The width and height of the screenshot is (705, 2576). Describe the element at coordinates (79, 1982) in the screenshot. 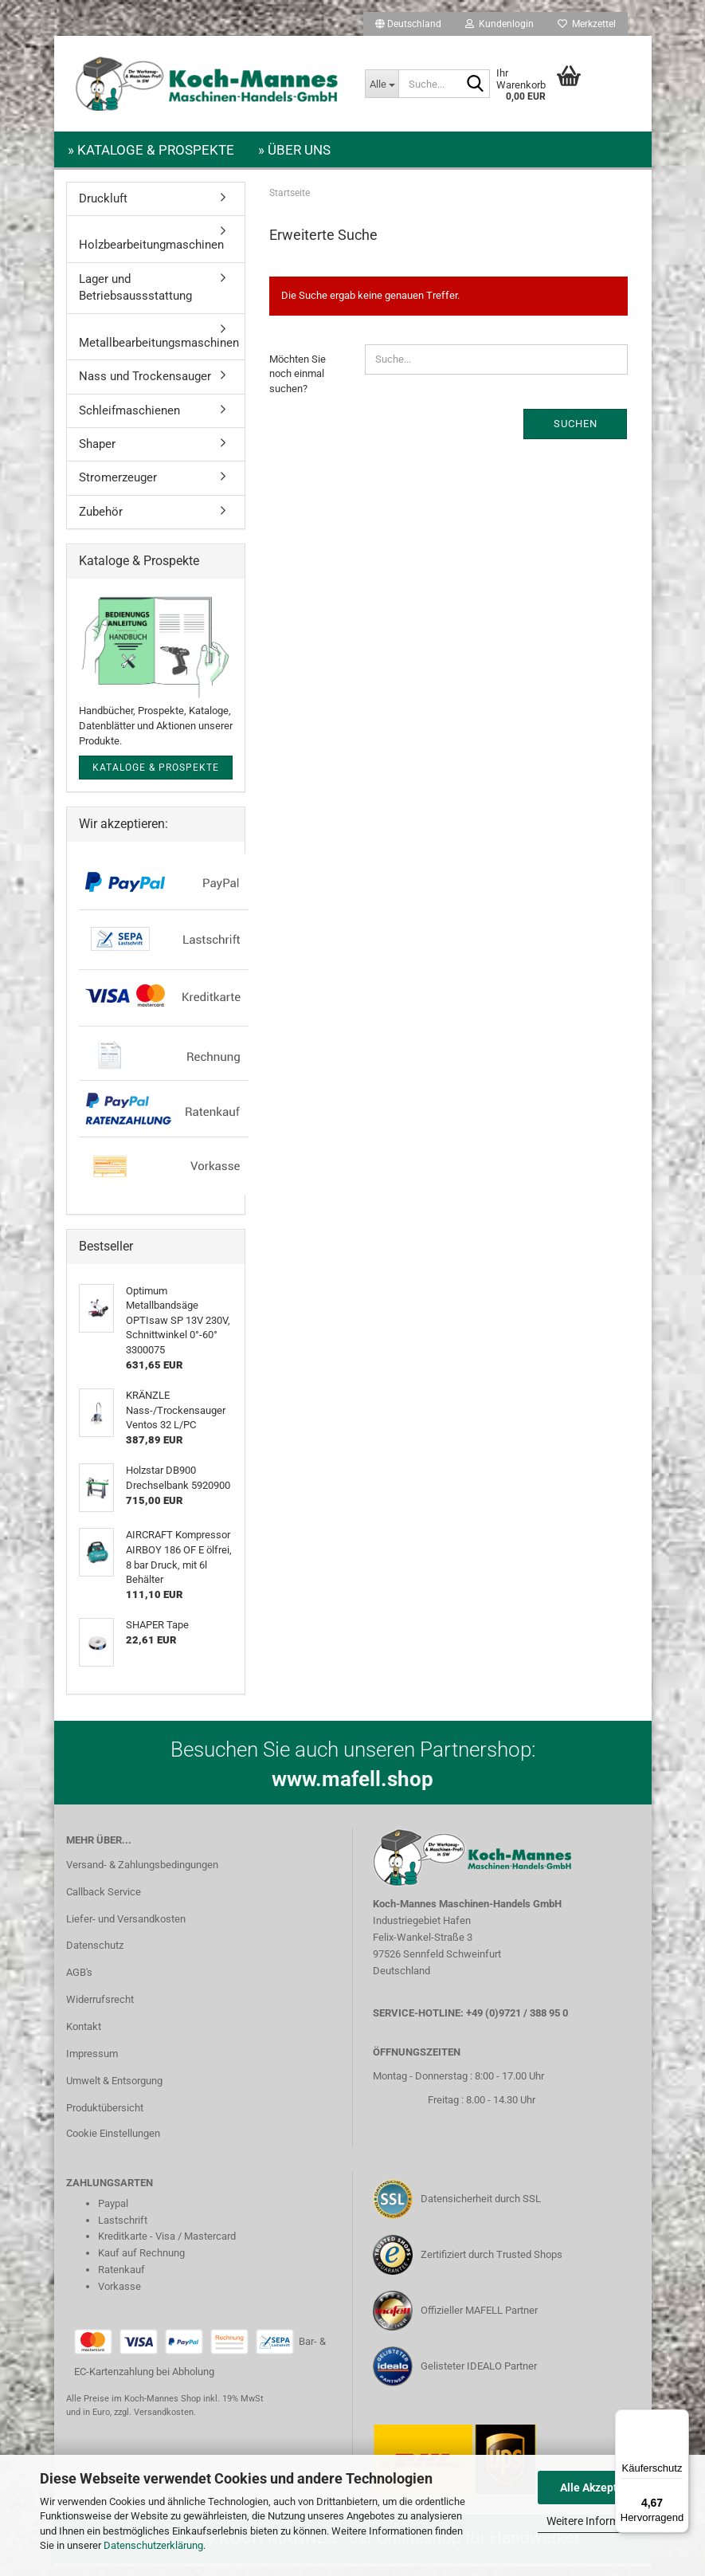

I see `AGB's` at that location.